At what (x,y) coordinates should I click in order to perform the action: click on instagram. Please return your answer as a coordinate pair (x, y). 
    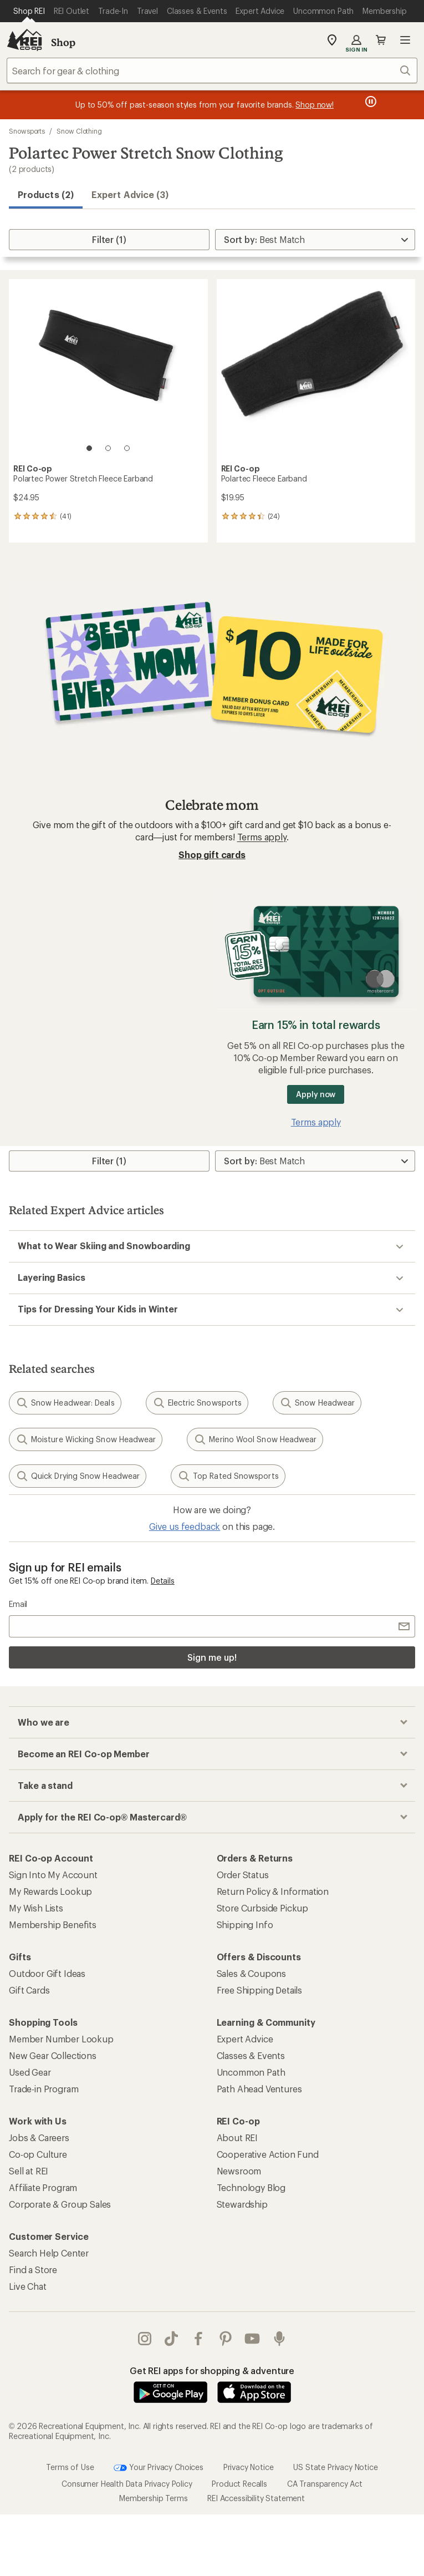
    Looking at the image, I should click on (145, 2338).